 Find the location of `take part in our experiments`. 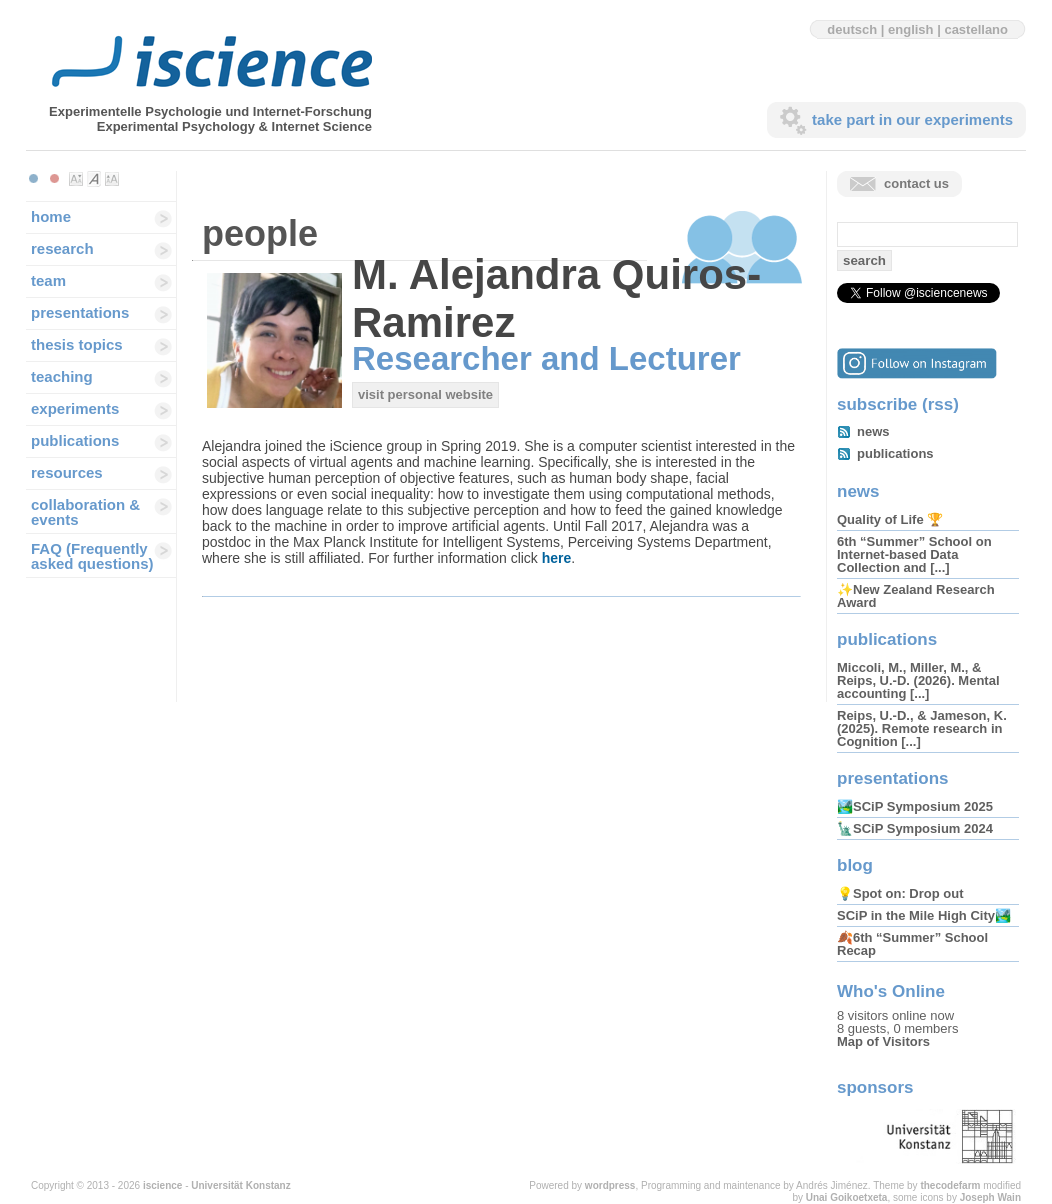

take part in our experiments is located at coordinates (912, 119).